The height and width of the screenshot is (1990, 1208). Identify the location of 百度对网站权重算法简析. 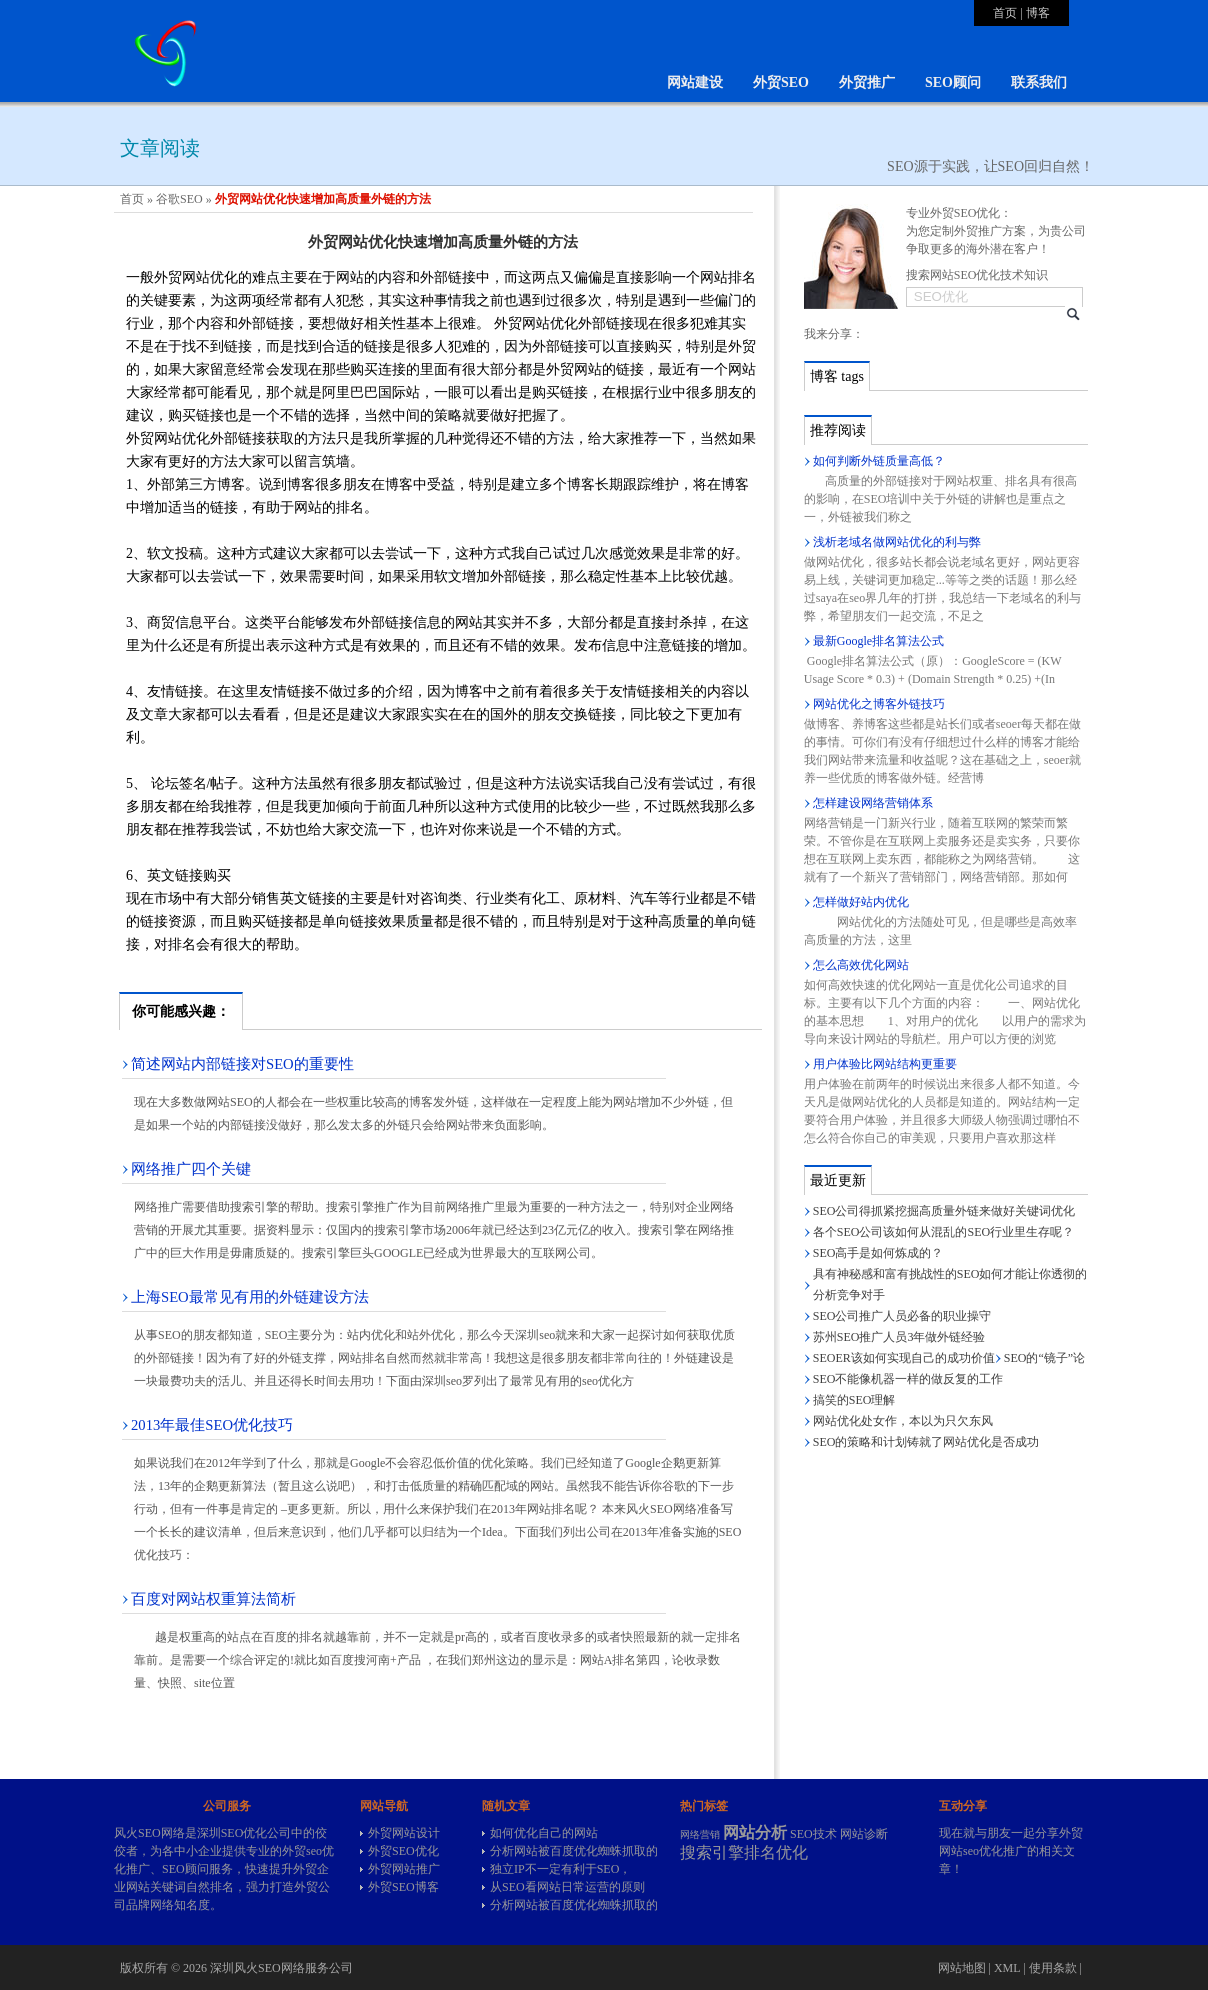
(213, 1599).